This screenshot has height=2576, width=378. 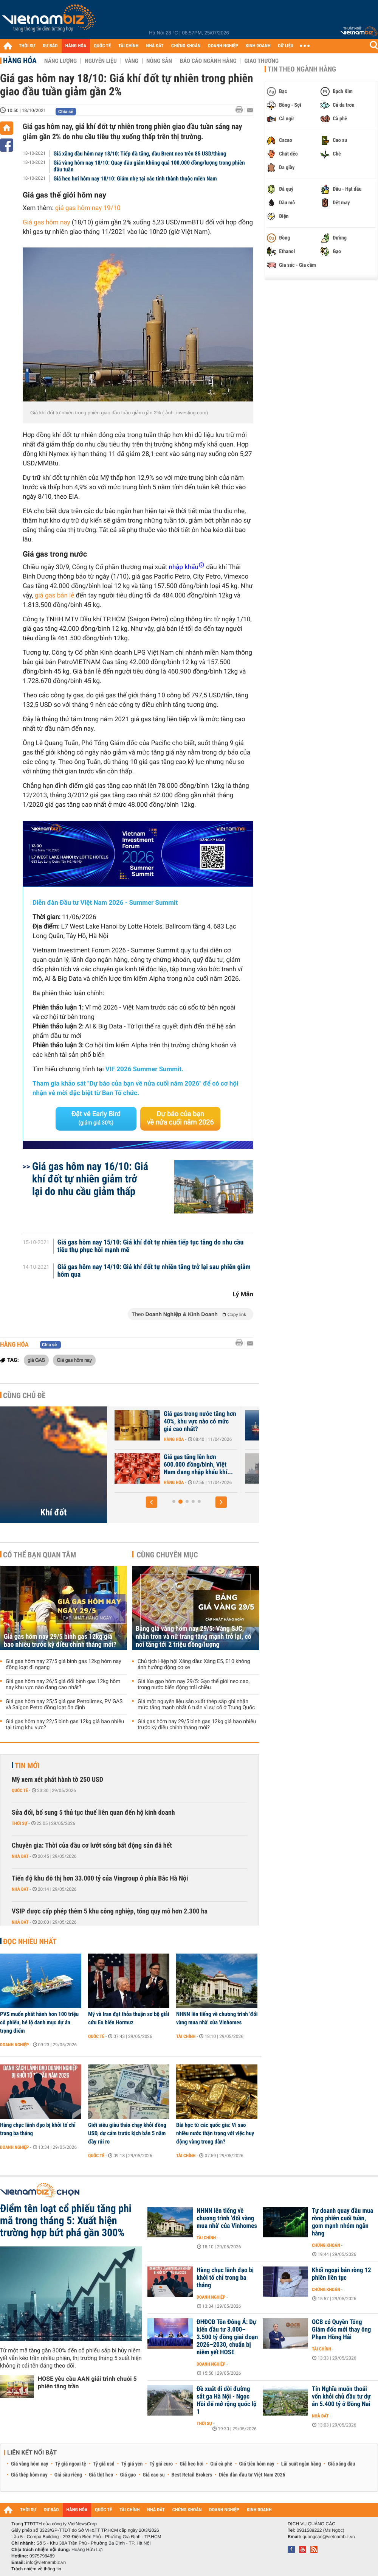 What do you see at coordinates (279, 1464) in the screenshot?
I see `Giá gas tăng lên hơn 600.000 đồng/bình, Việt Nam đang nhập khẩu khí...` at bounding box center [279, 1464].